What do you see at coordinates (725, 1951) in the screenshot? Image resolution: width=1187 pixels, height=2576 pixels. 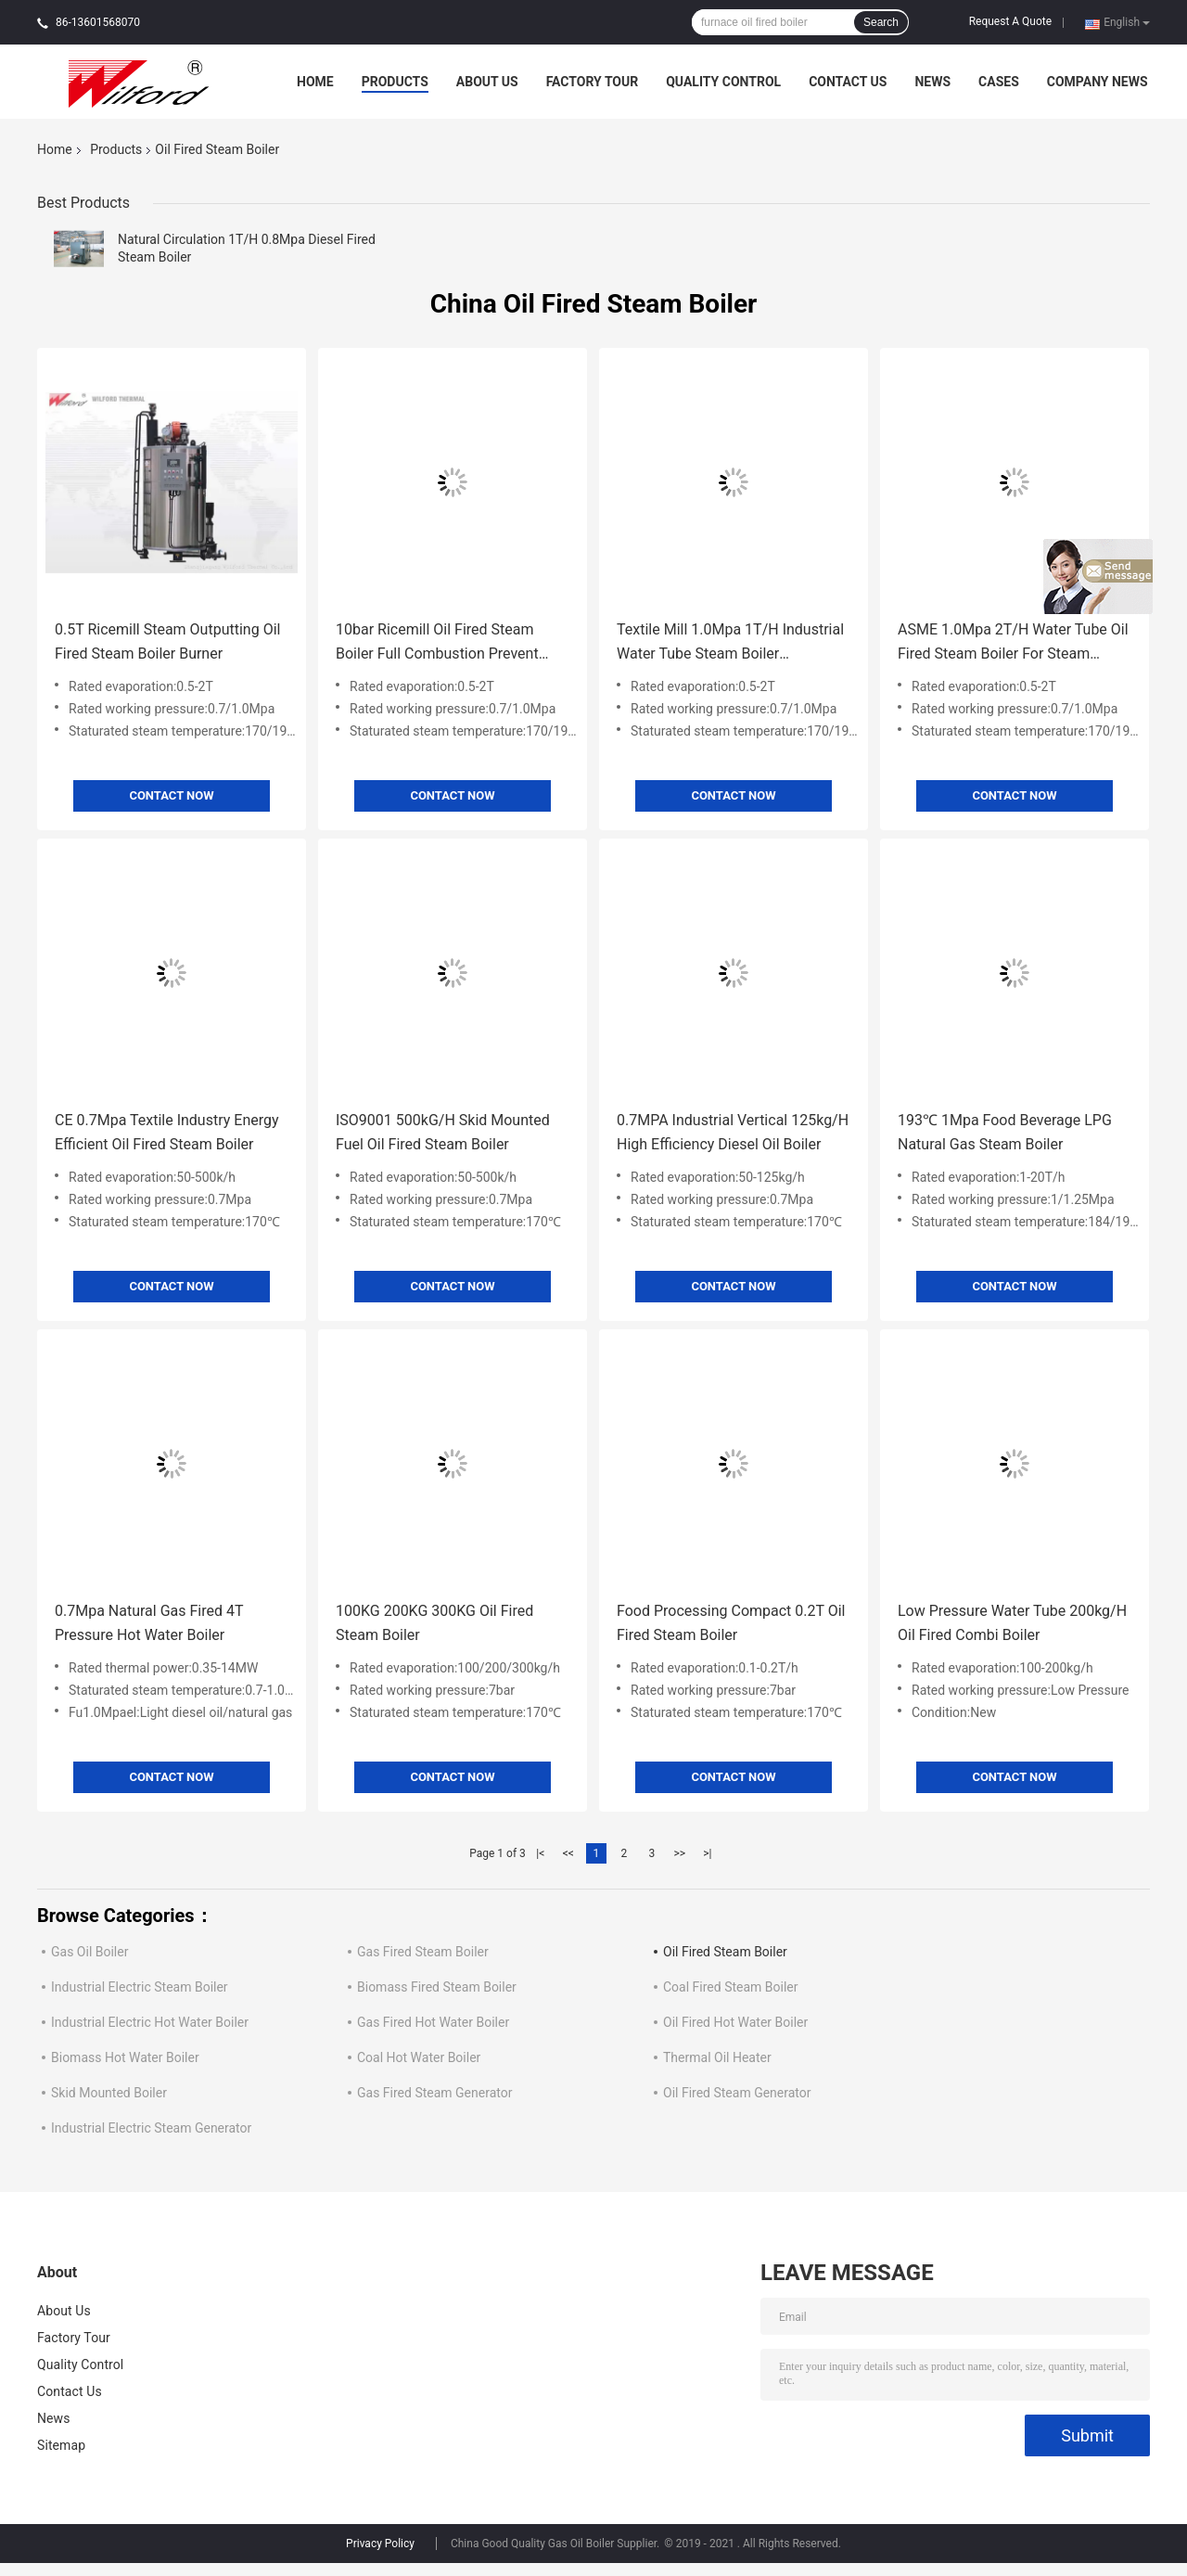 I see `Oil Fired Steam Boiler` at bounding box center [725, 1951].